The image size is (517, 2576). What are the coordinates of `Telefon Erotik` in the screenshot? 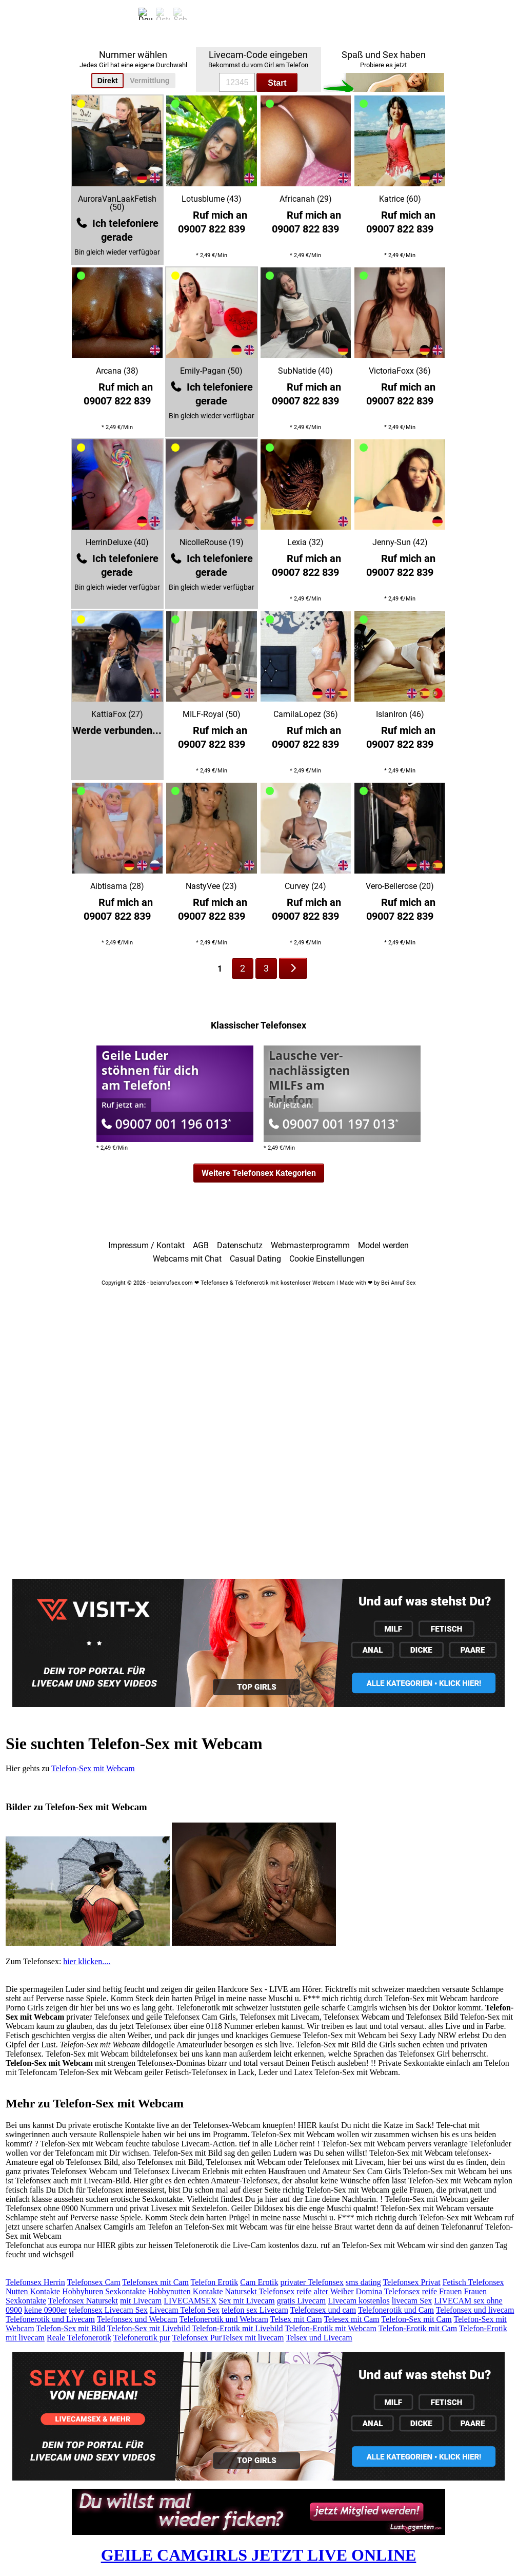 It's located at (214, 2282).